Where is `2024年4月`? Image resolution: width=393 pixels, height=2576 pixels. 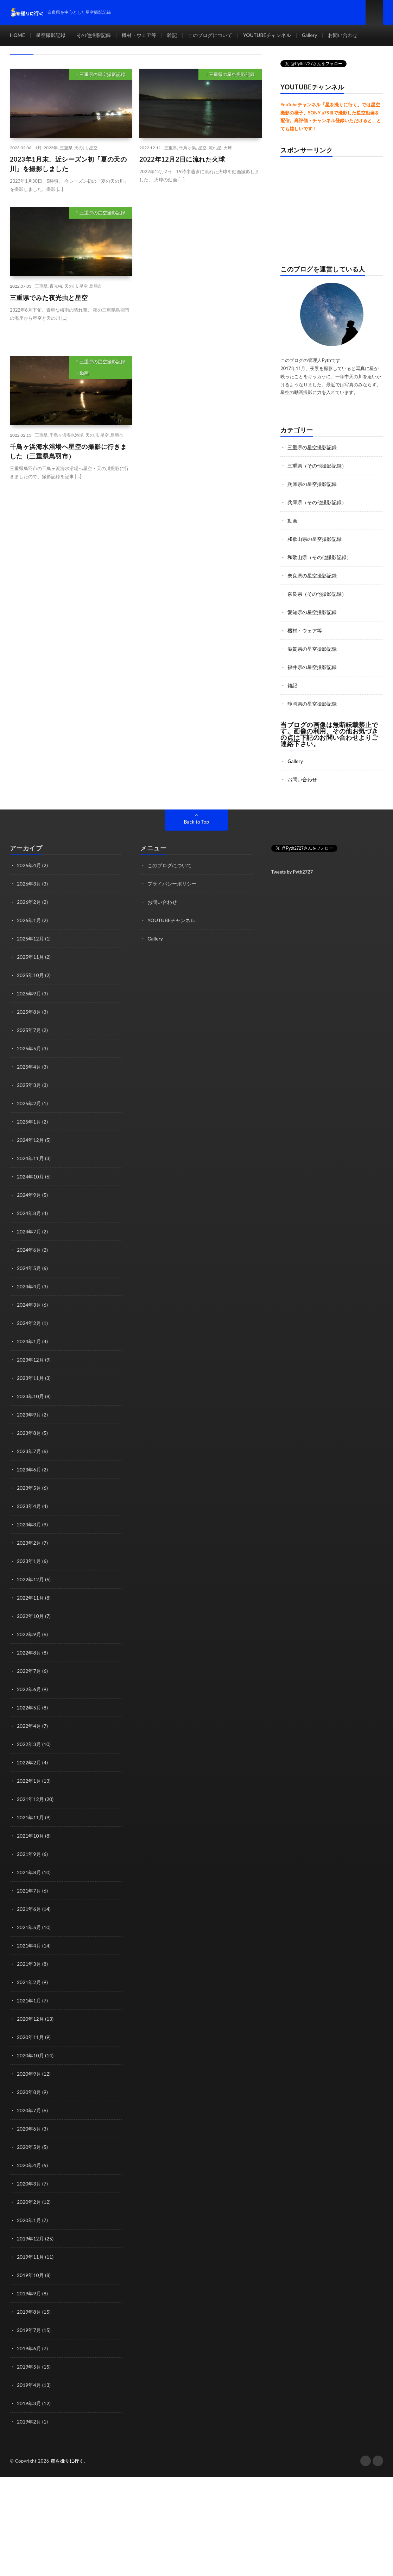
2024年4月 is located at coordinates (29, 1286).